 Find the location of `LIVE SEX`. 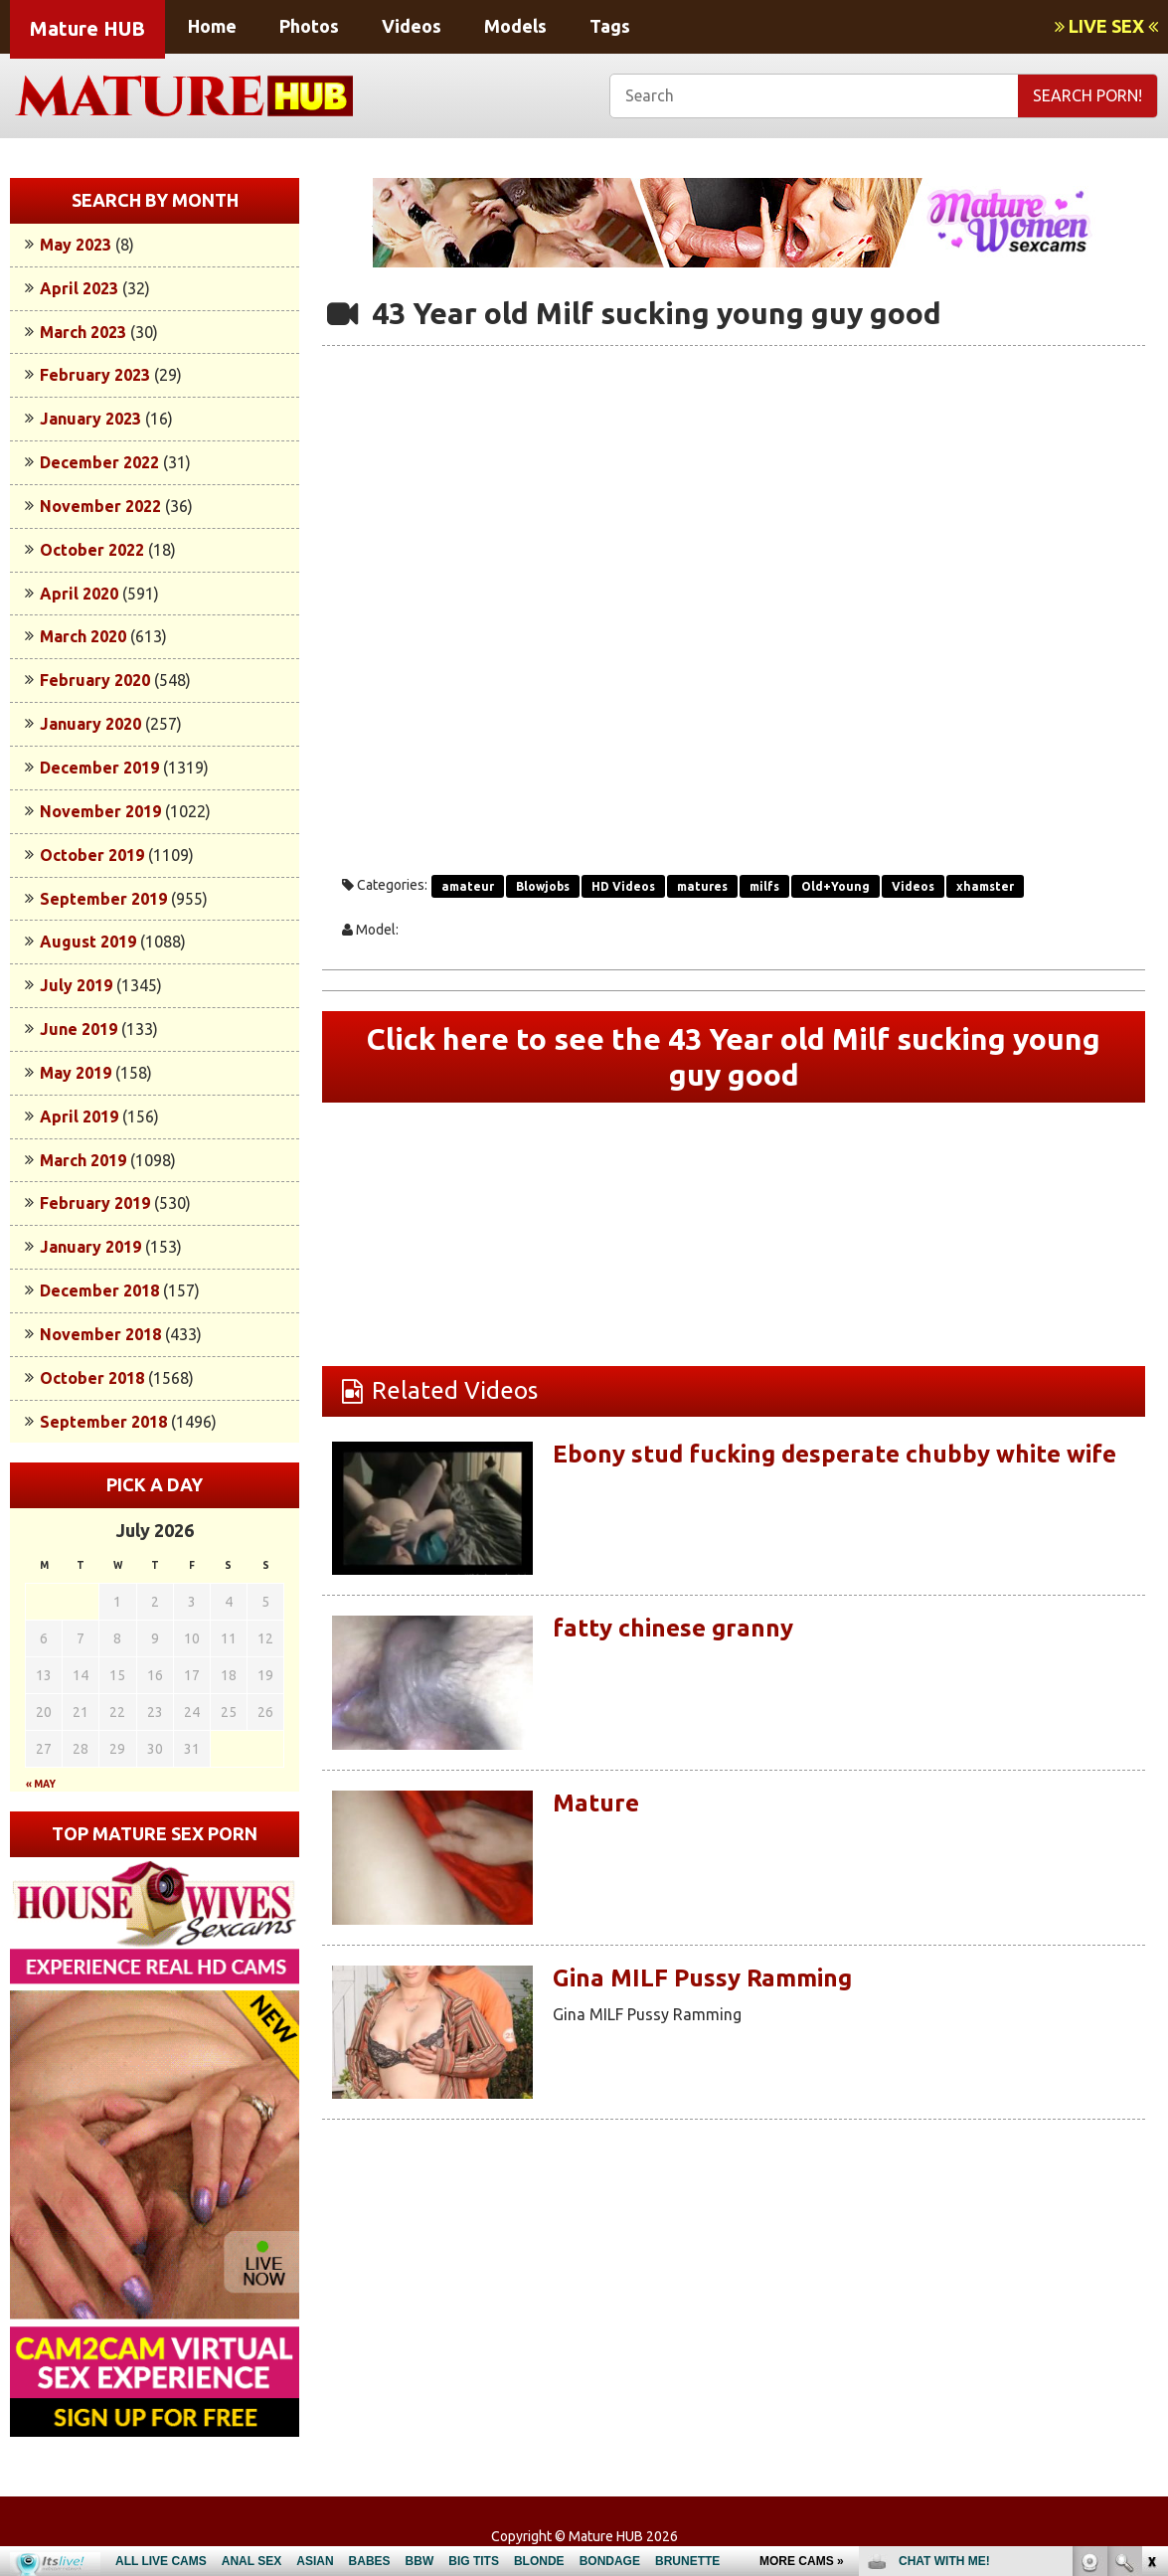

LIVE SEX is located at coordinates (1106, 26).